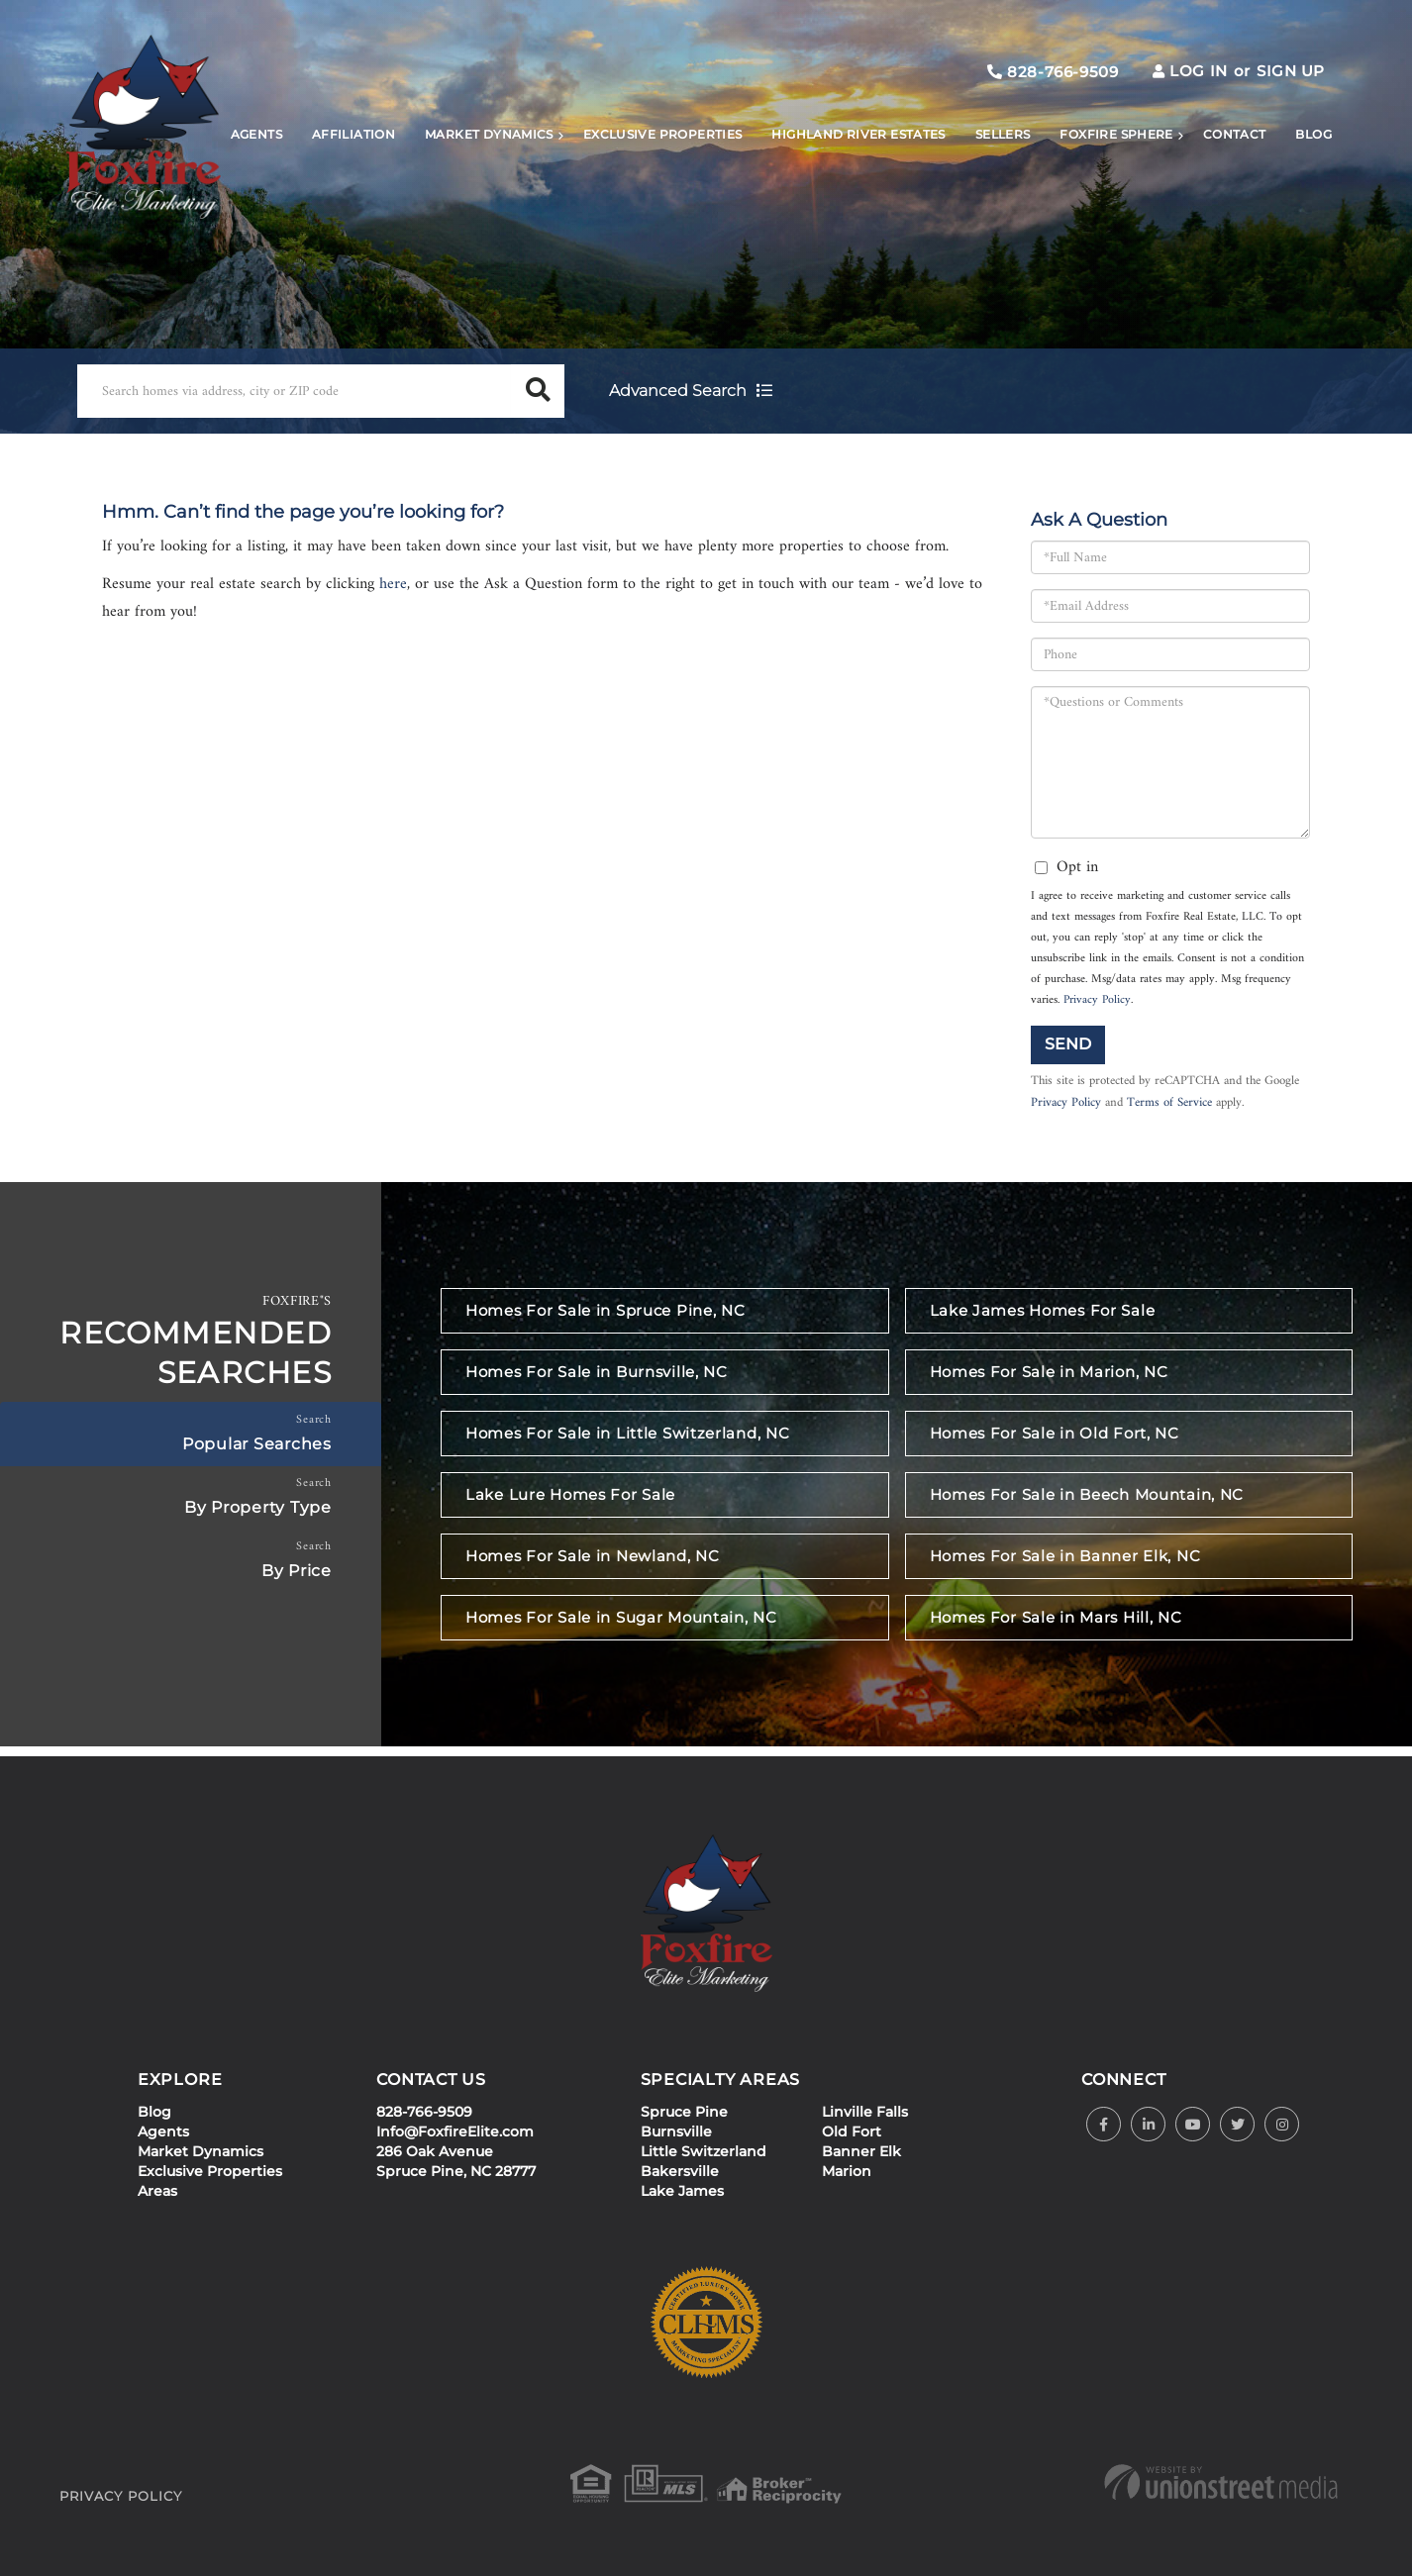 Image resolution: width=1412 pixels, height=2576 pixels. Describe the element at coordinates (592, 1555) in the screenshot. I see `Homes For Sale in Newland, NC` at that location.